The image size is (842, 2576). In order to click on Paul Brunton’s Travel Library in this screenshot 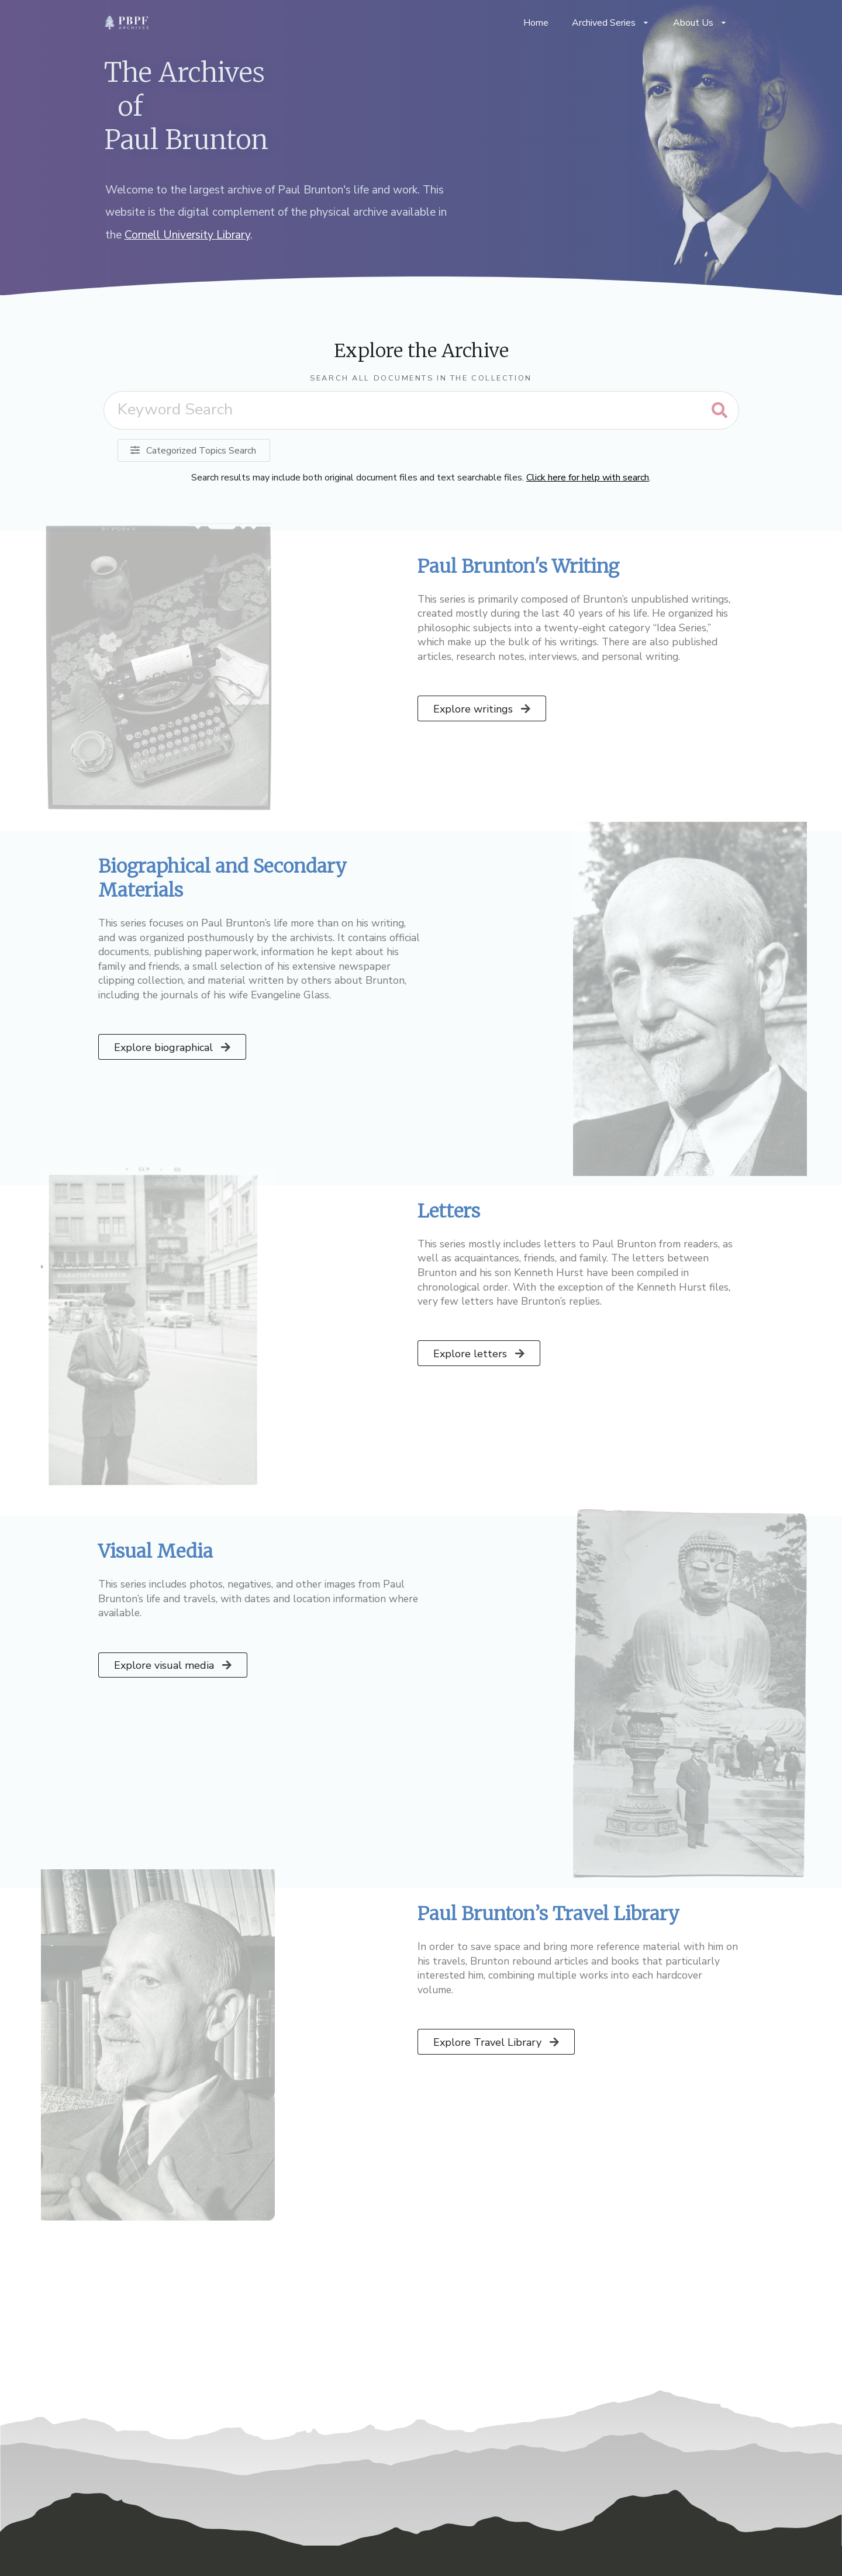, I will do `click(548, 1913)`.